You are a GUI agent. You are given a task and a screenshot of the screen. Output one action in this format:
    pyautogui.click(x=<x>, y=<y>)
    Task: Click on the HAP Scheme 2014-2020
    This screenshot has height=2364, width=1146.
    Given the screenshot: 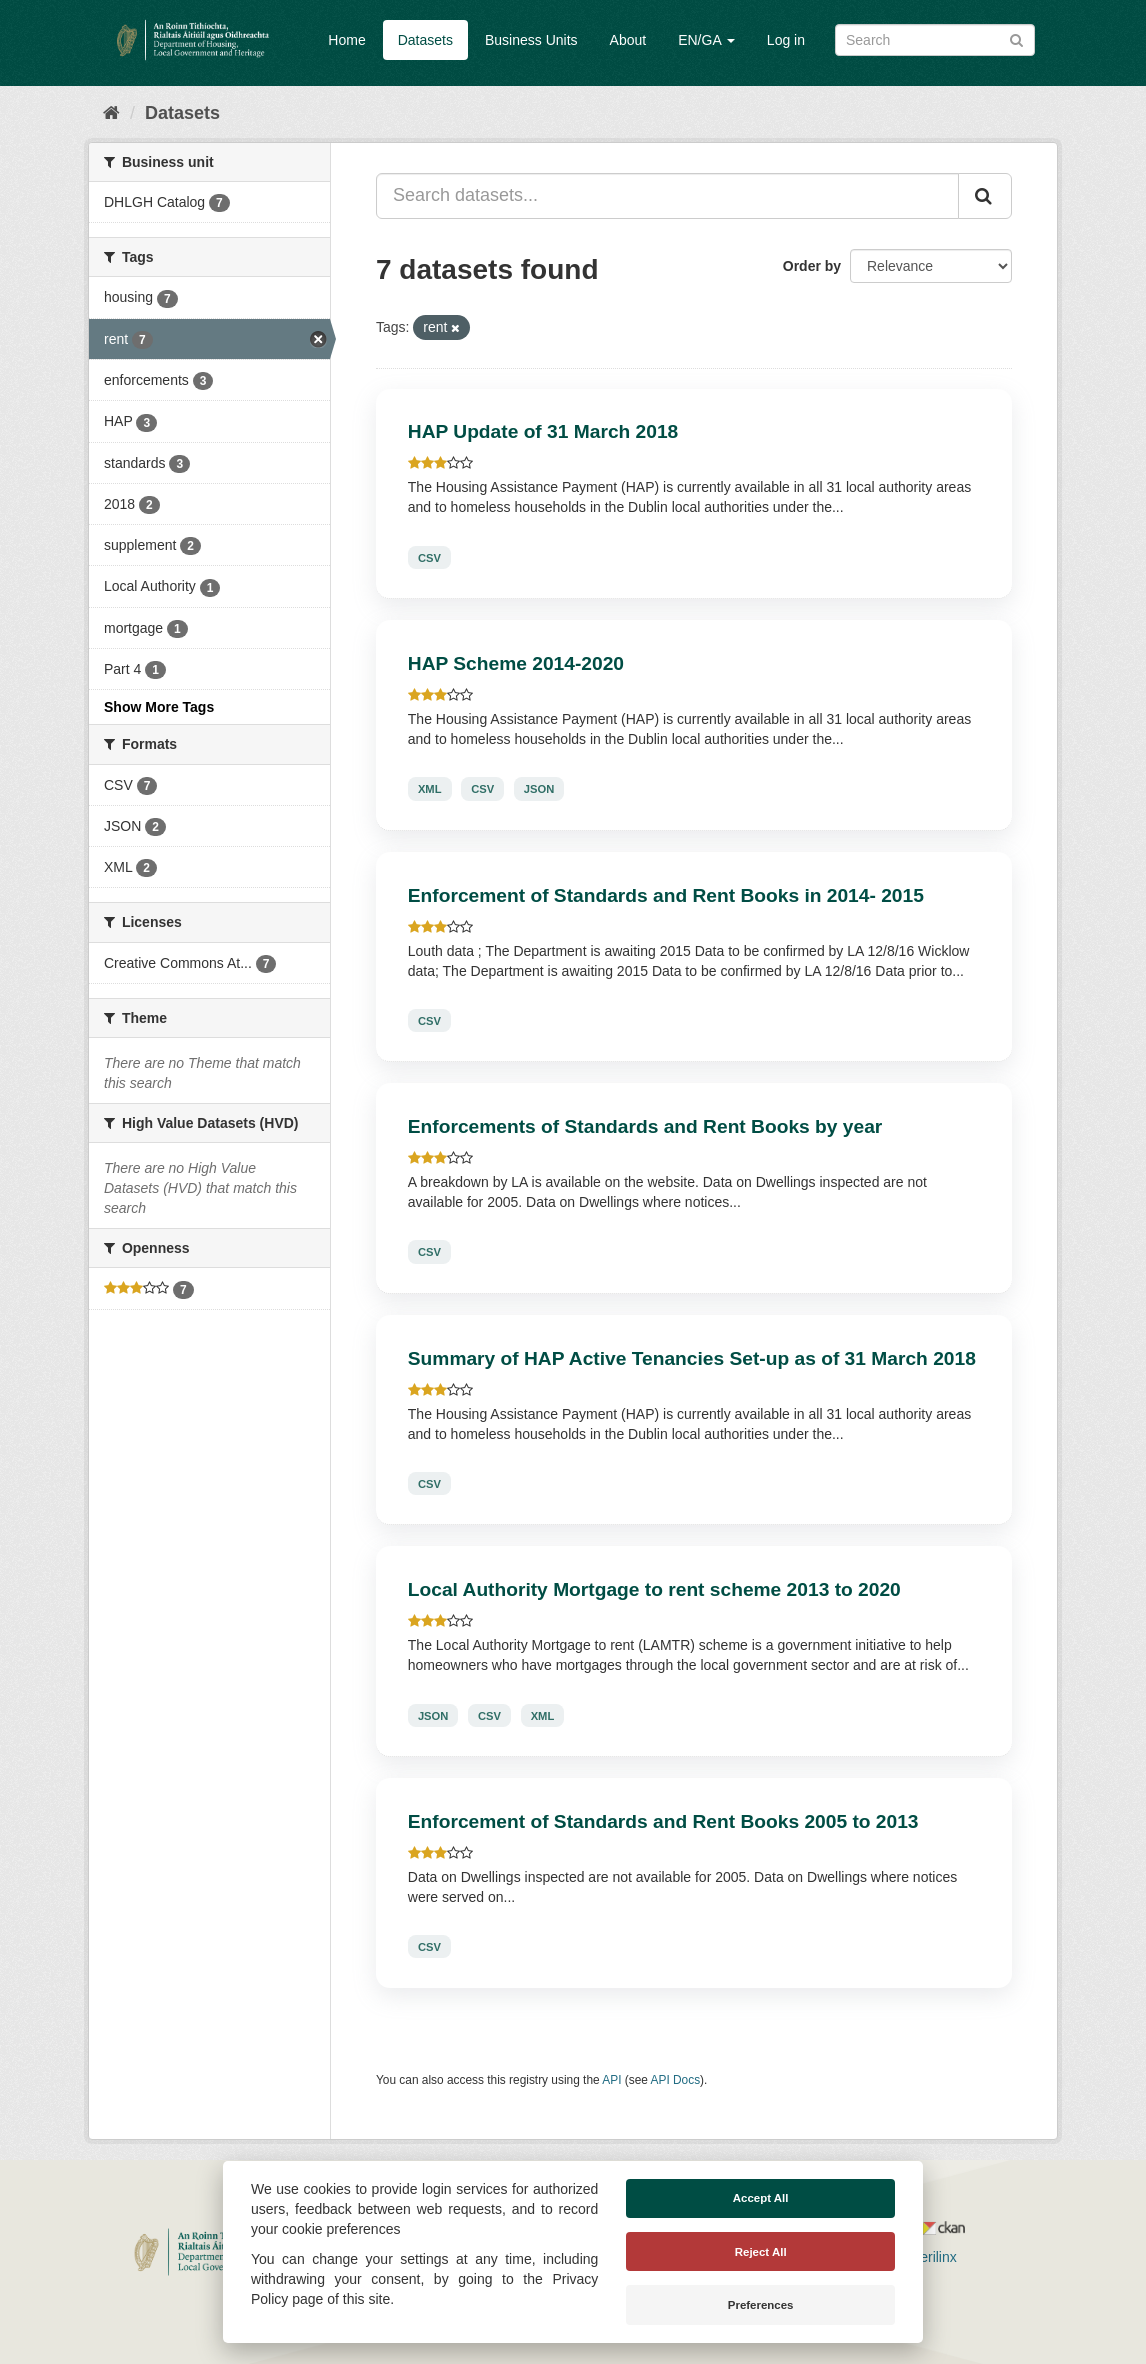 What is the action you would take?
    pyautogui.click(x=516, y=663)
    